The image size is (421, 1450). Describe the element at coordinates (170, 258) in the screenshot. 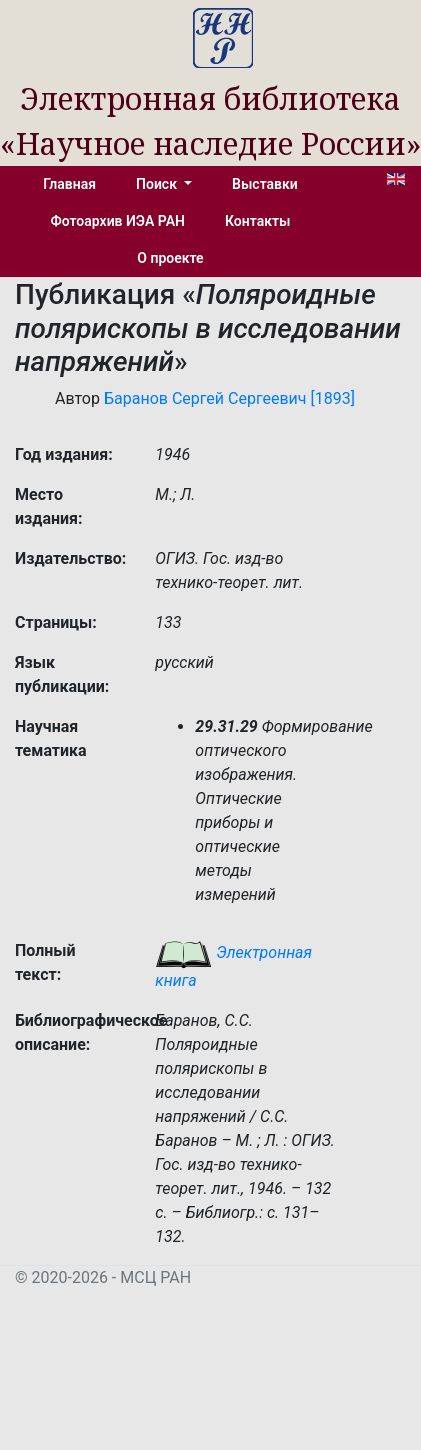

I see `О проекте` at that location.